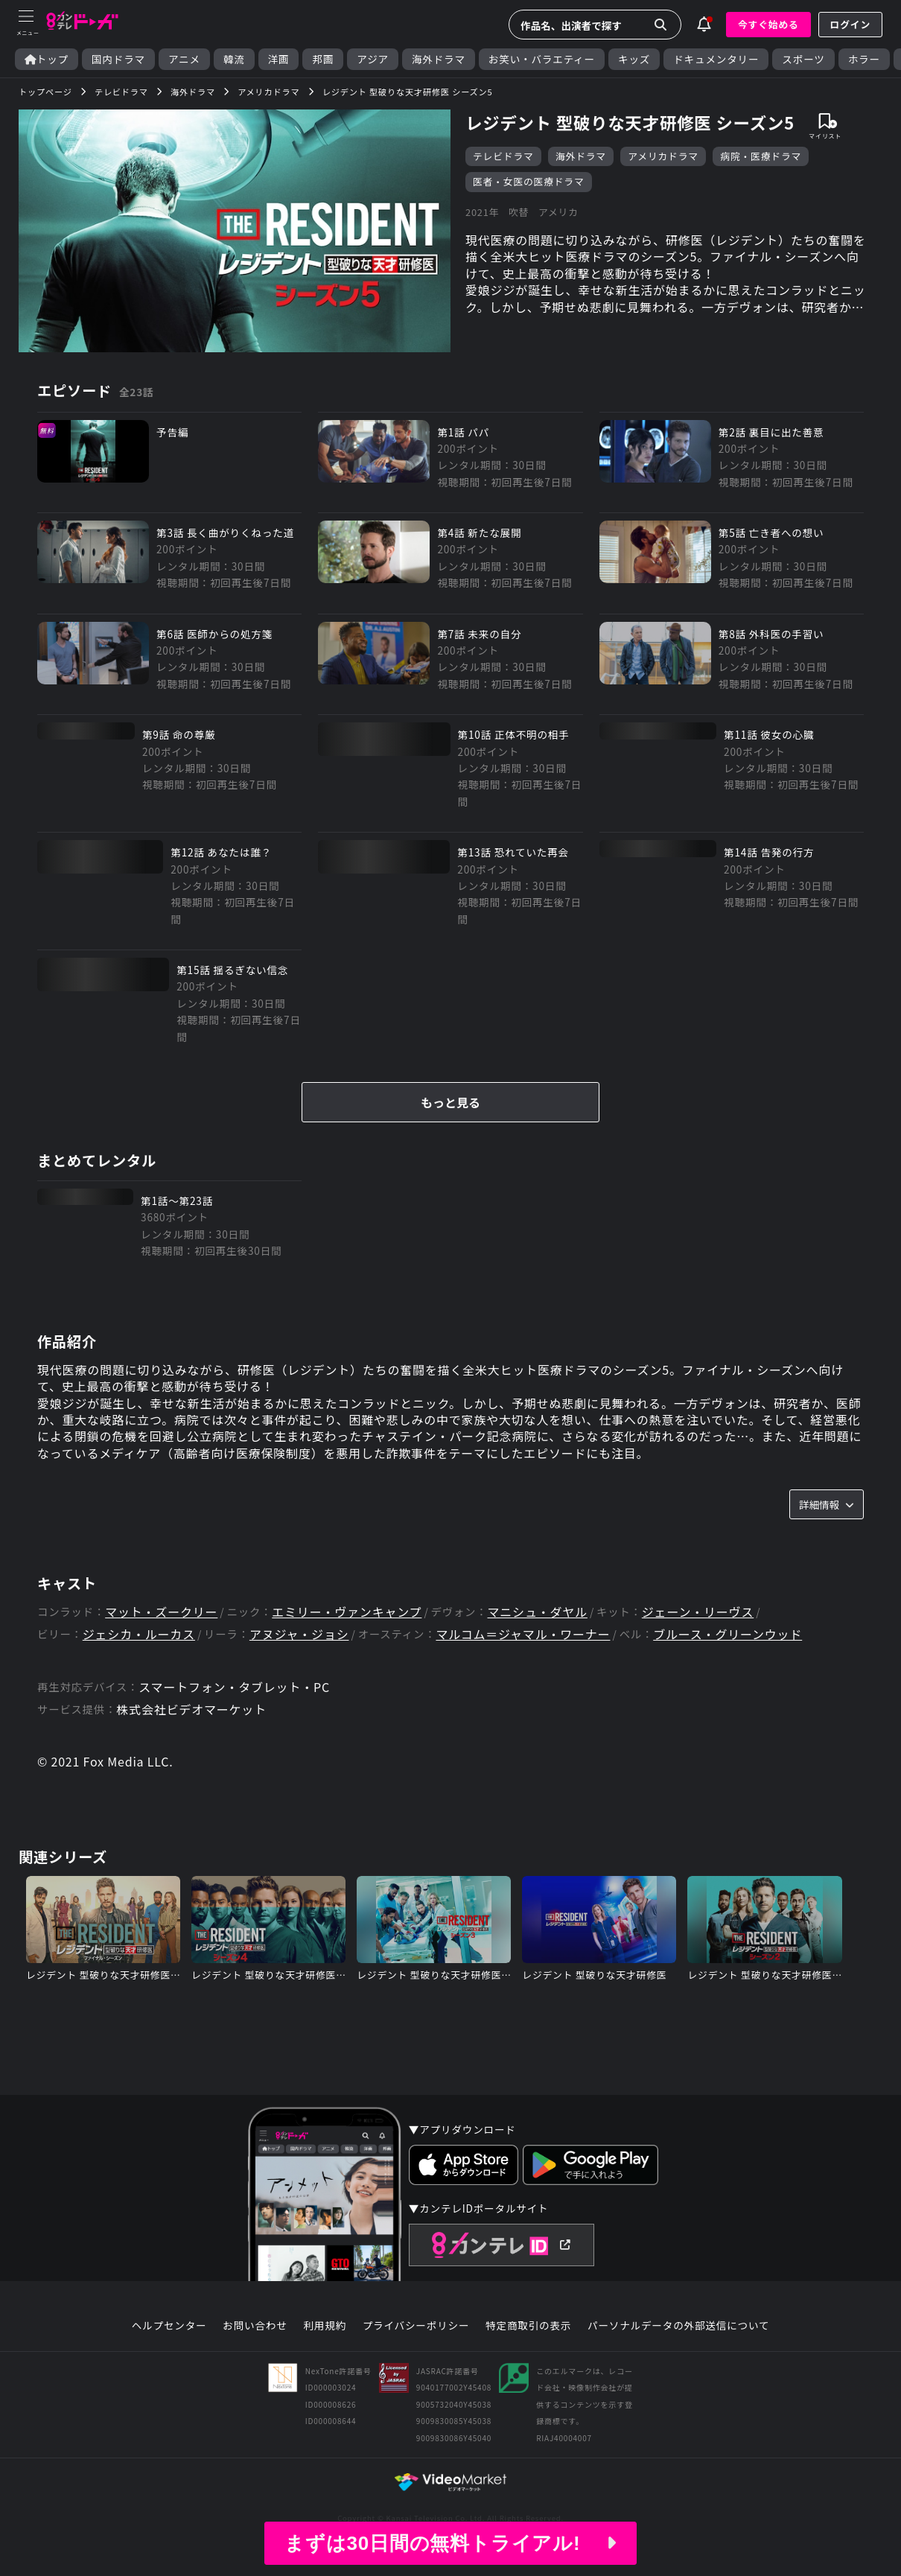 The height and width of the screenshot is (2576, 901). I want to click on もっと見る, so click(450, 1102).